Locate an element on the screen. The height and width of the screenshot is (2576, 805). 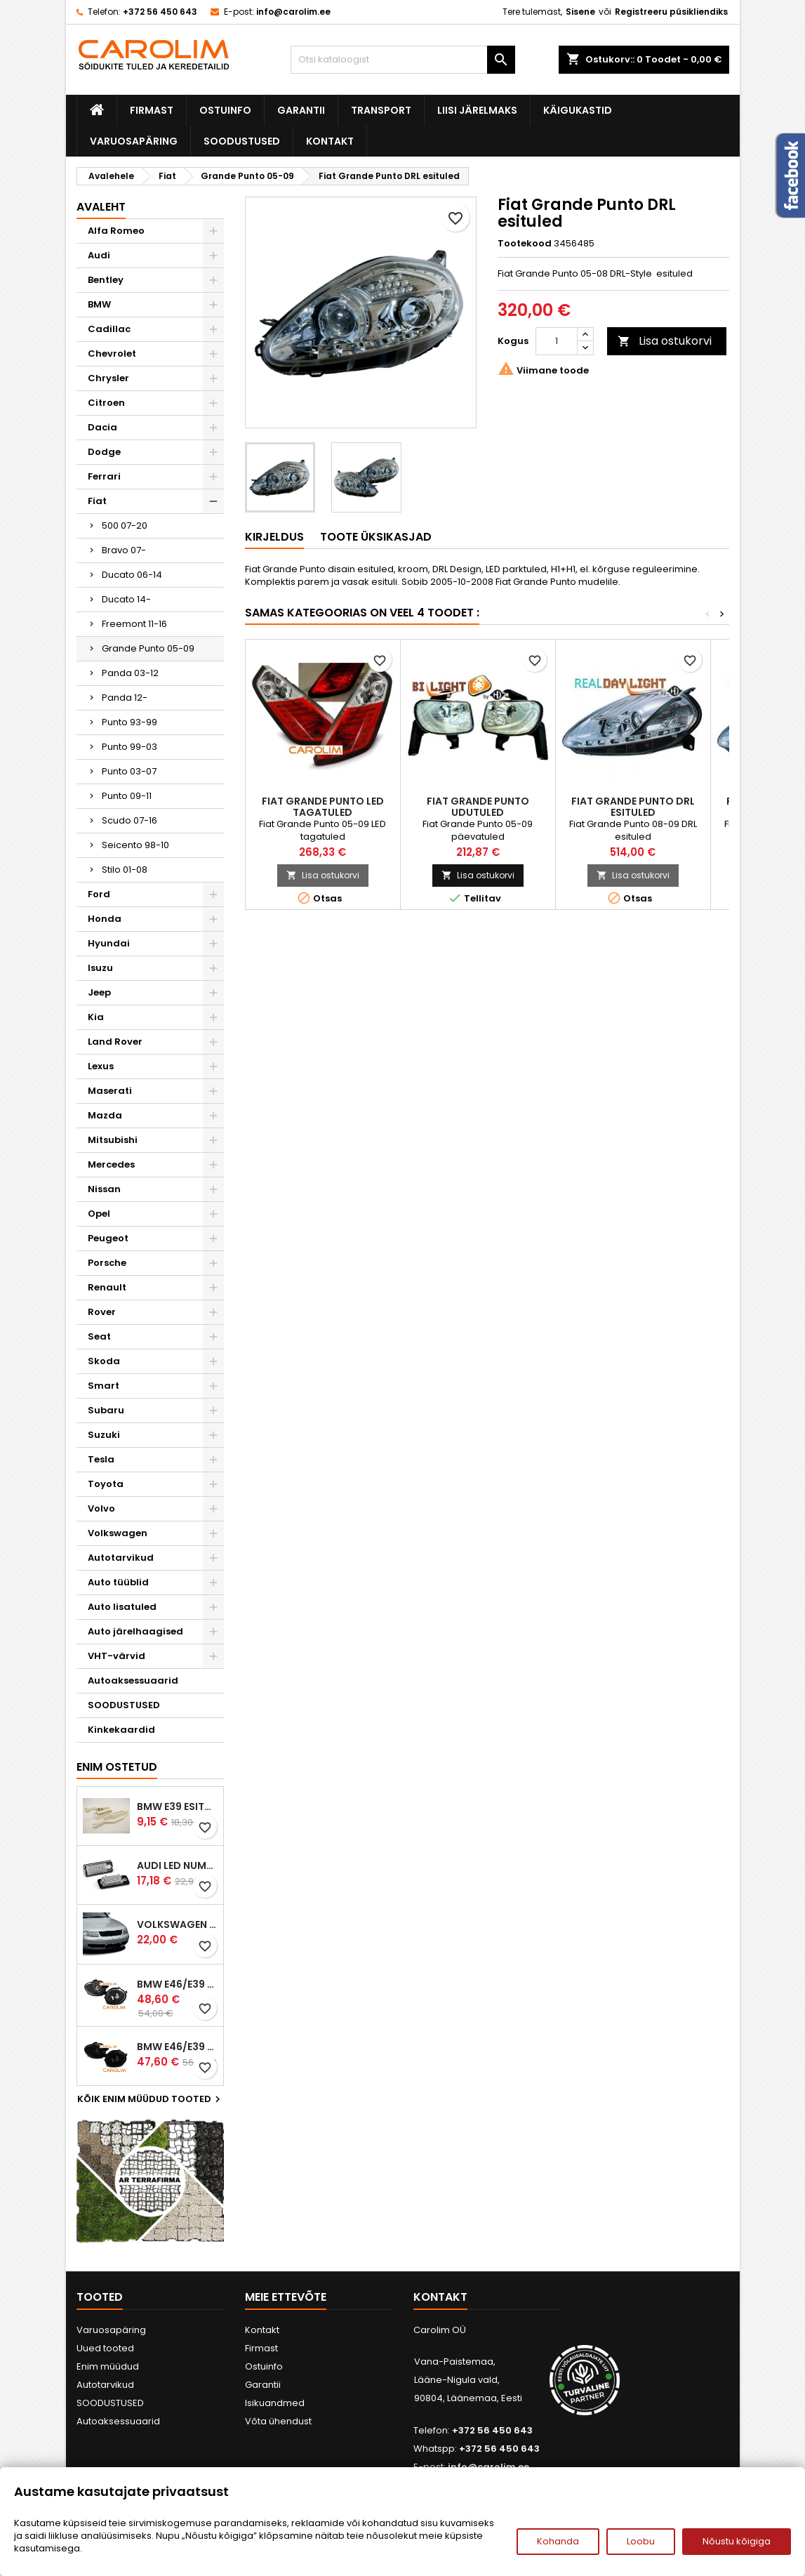
Punto 93-99 is located at coordinates (129, 722).